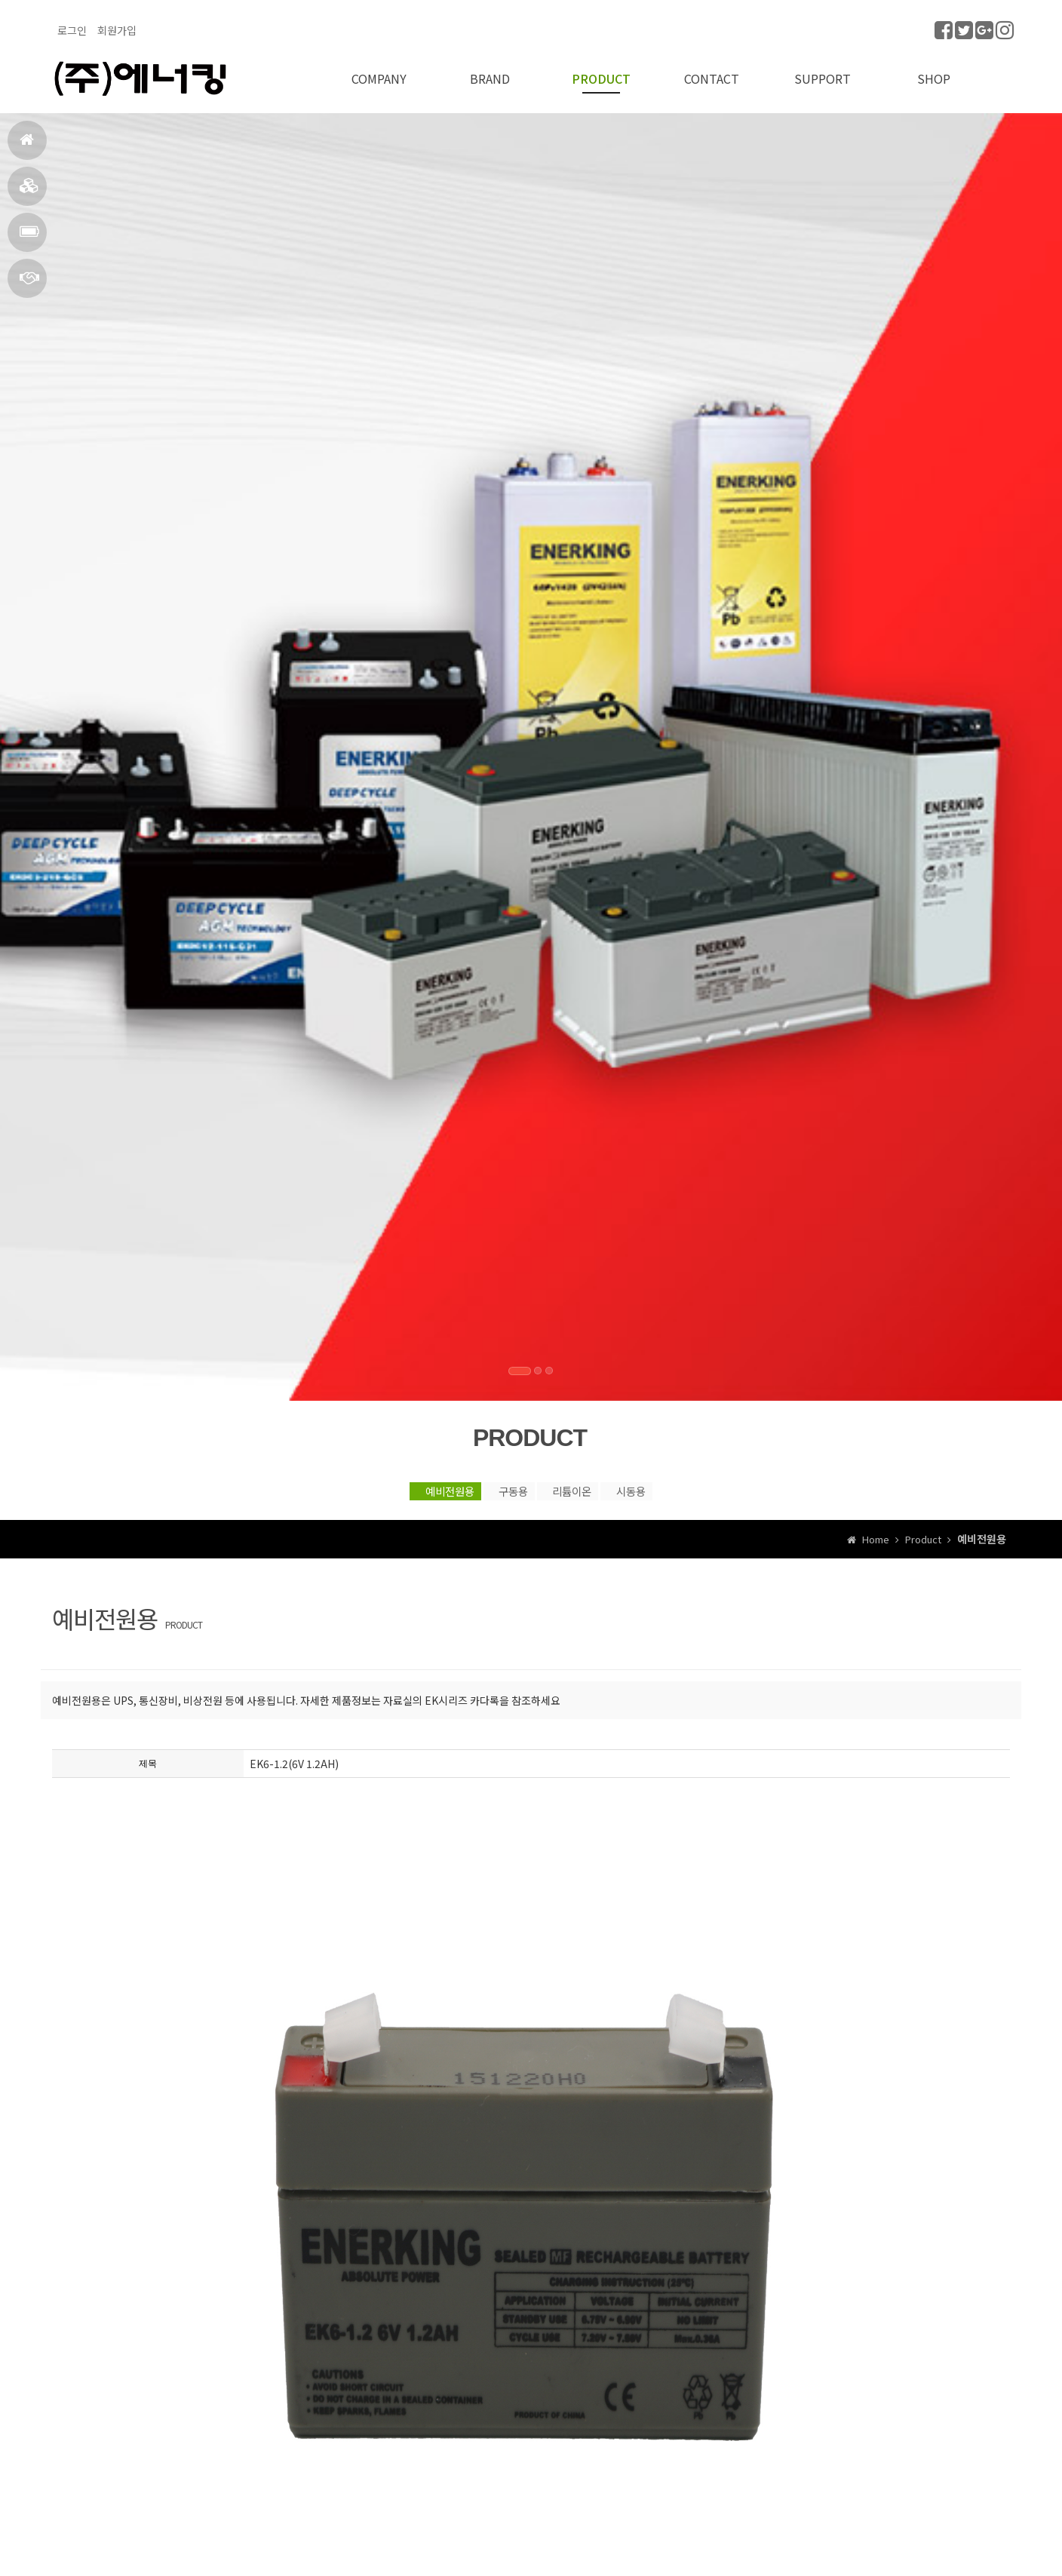  Describe the element at coordinates (693, 1487) in the screenshot. I see `시동용` at that location.